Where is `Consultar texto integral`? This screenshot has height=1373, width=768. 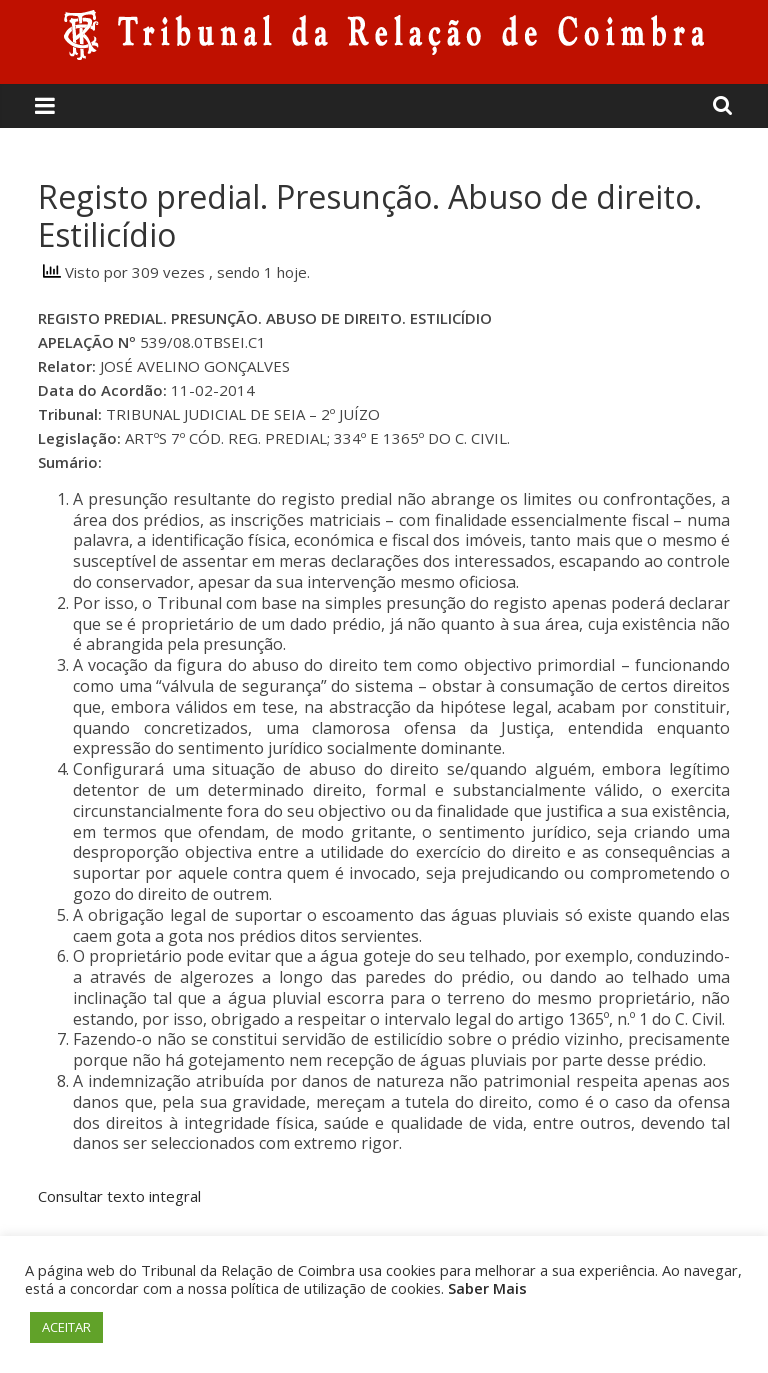 Consultar texto integral is located at coordinates (119, 1196).